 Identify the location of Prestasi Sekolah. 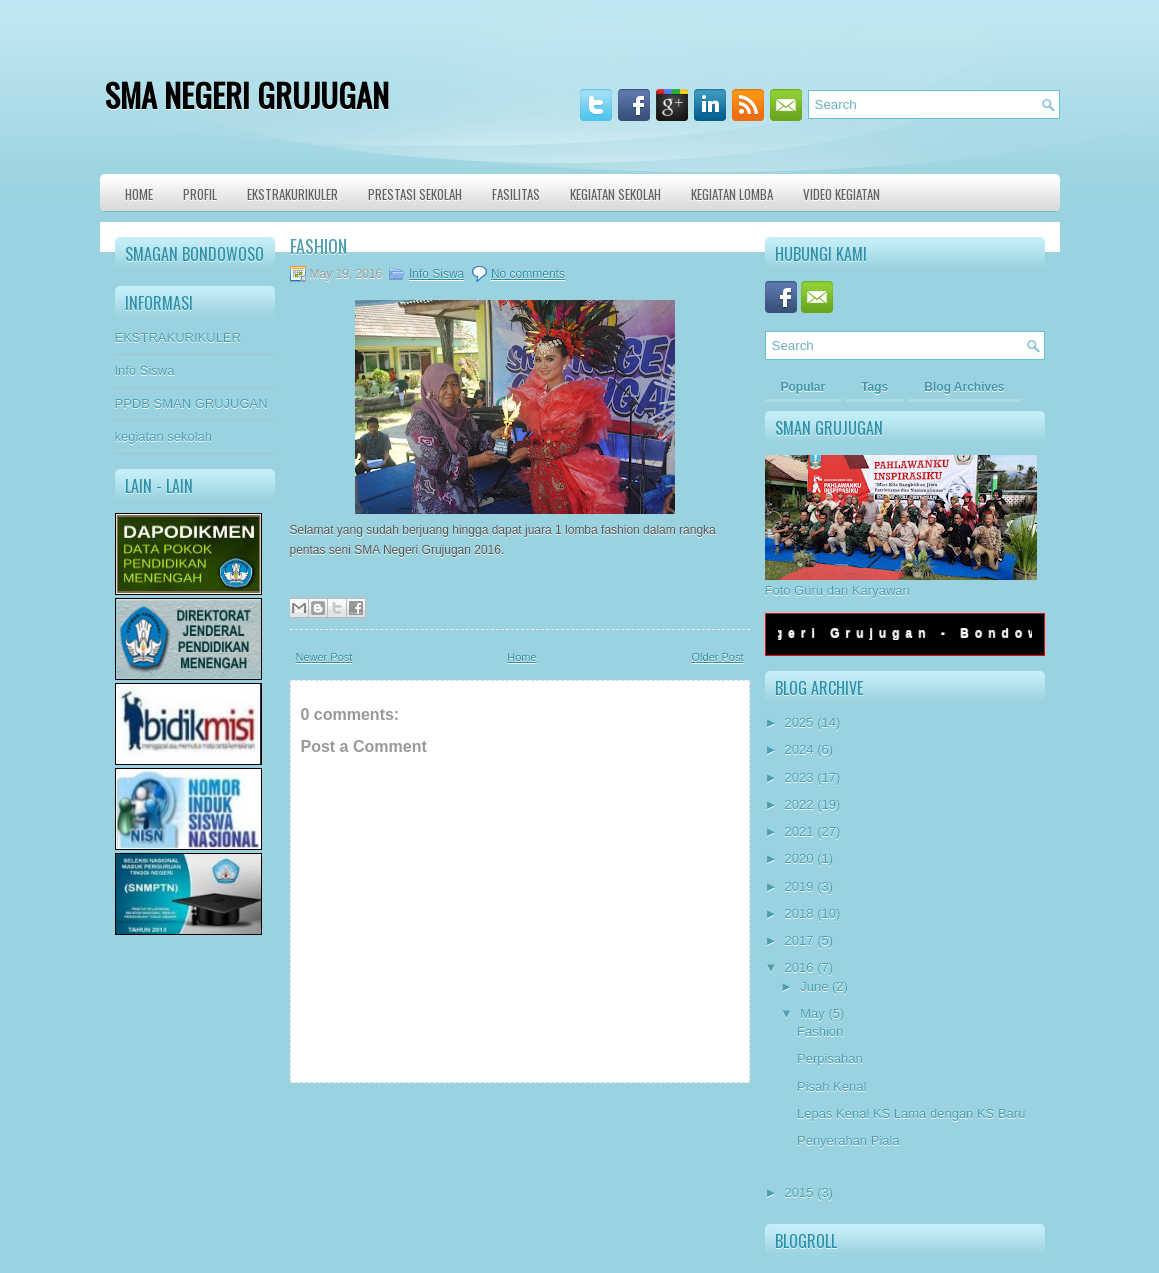
(415, 194).